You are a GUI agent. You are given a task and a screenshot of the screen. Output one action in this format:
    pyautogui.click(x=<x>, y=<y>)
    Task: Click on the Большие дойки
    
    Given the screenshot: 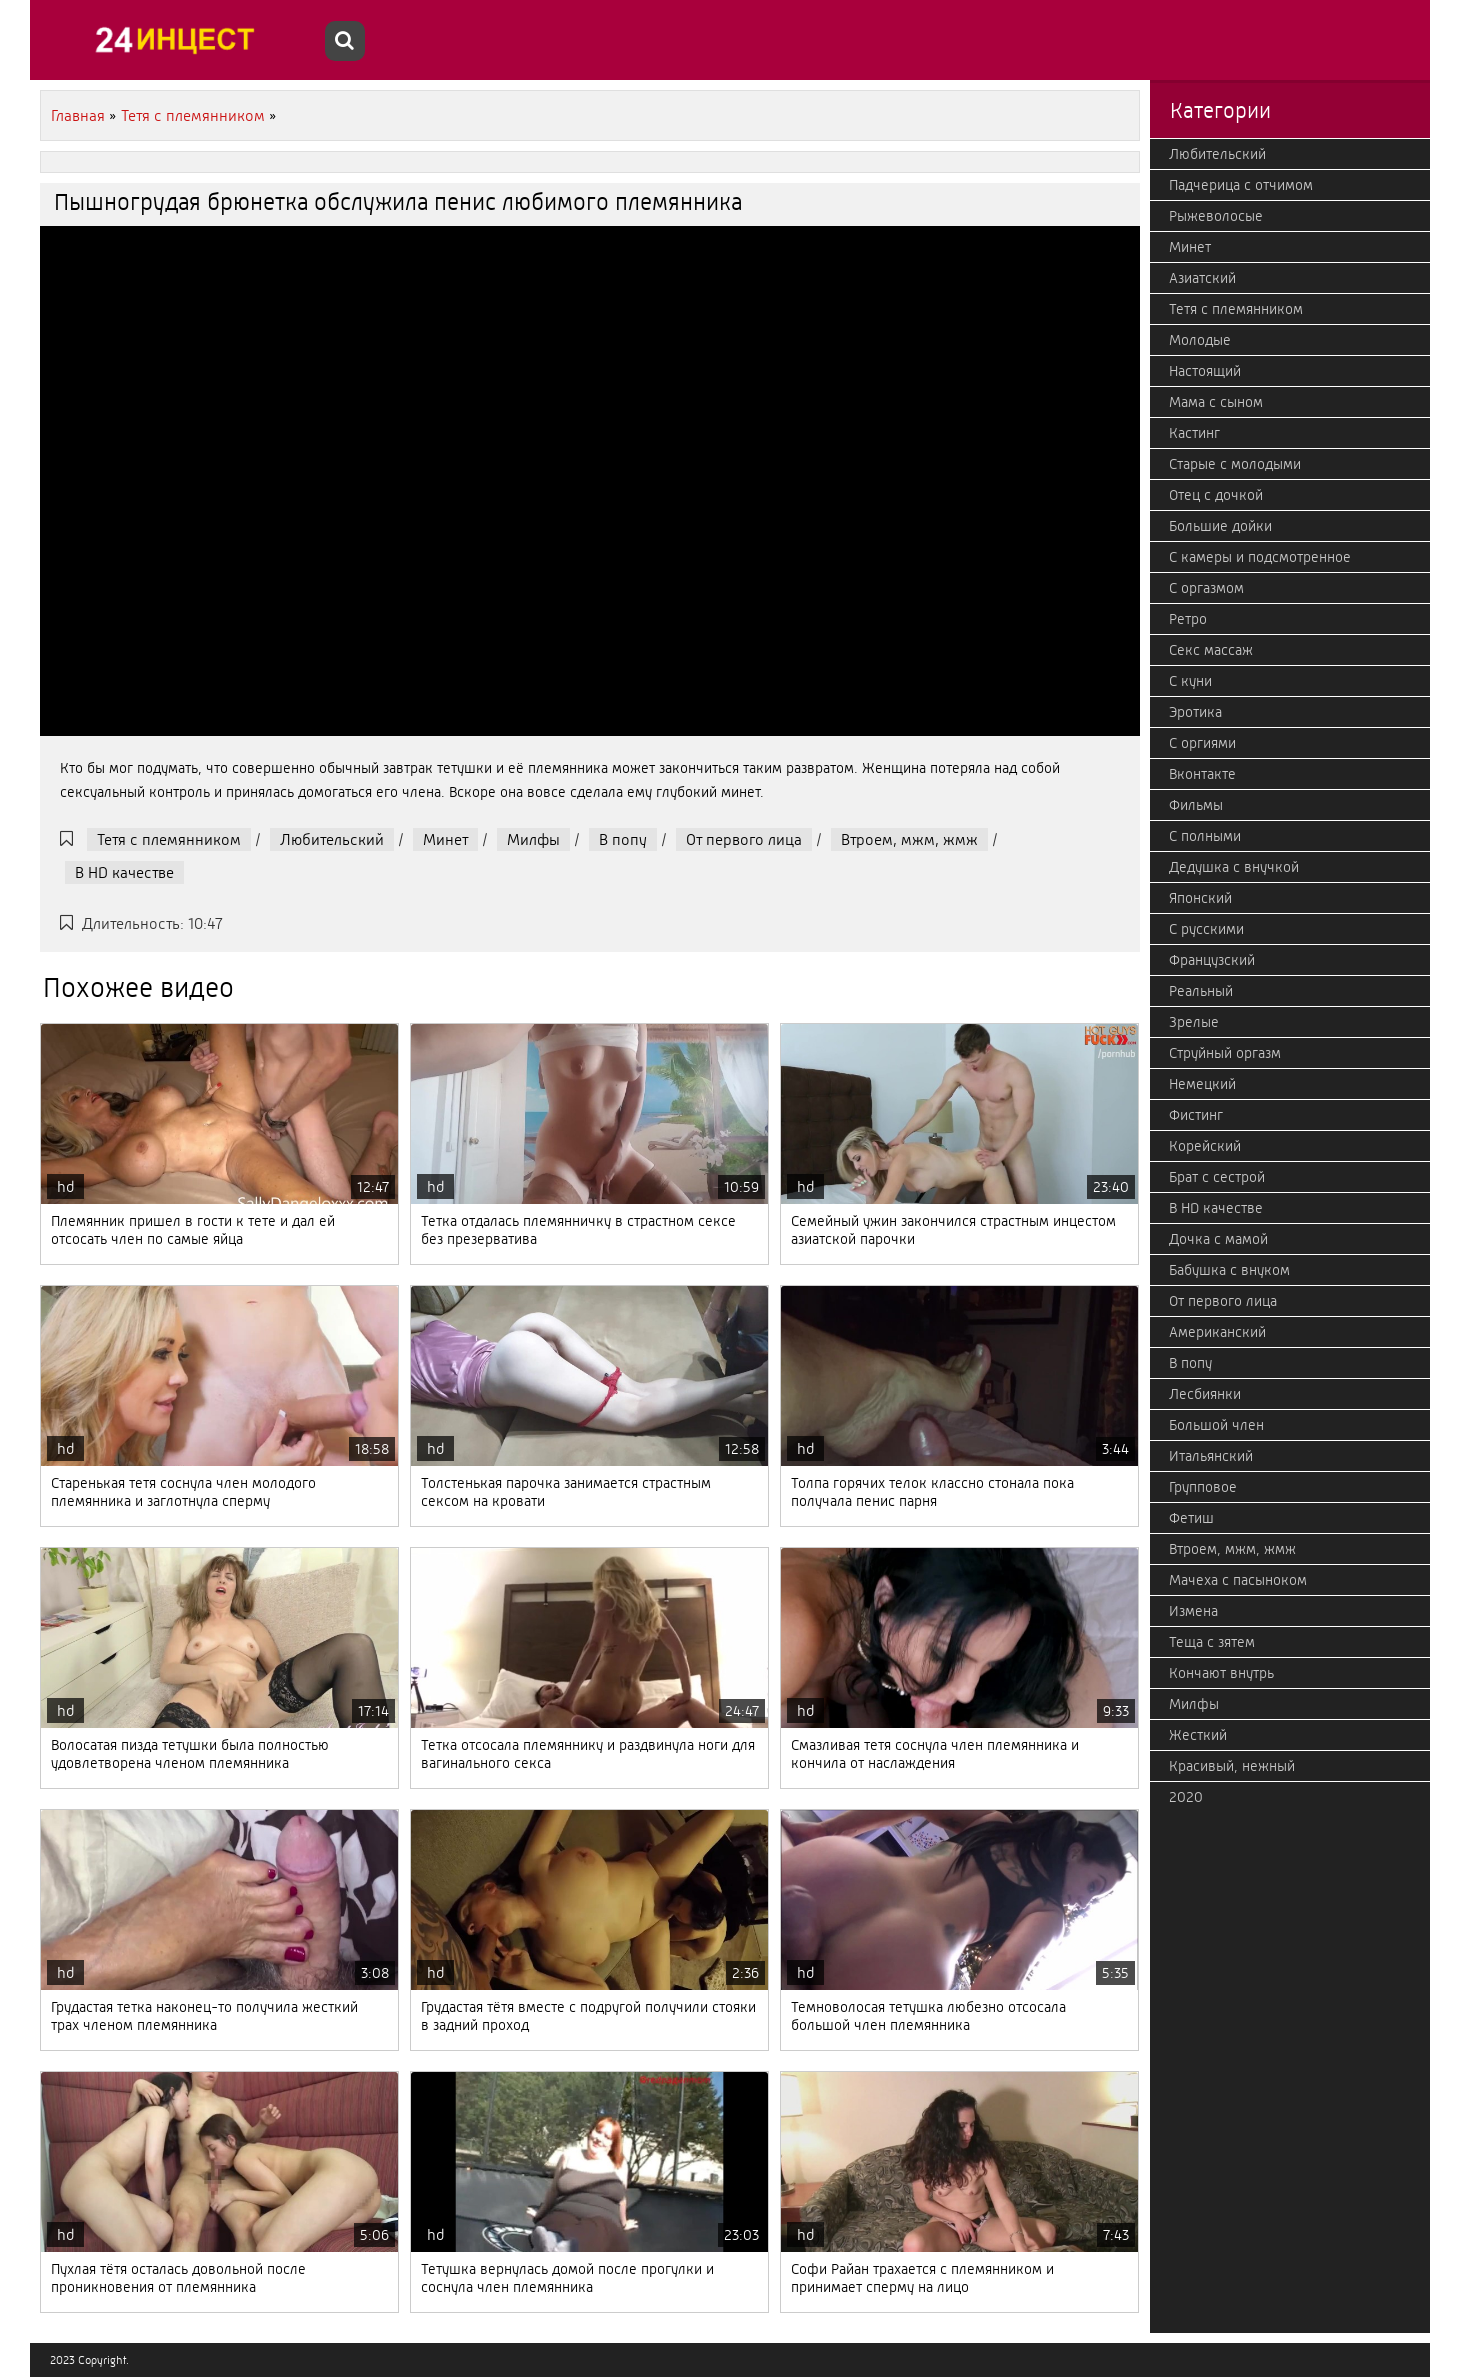 What is the action you would take?
    pyautogui.click(x=1220, y=526)
    